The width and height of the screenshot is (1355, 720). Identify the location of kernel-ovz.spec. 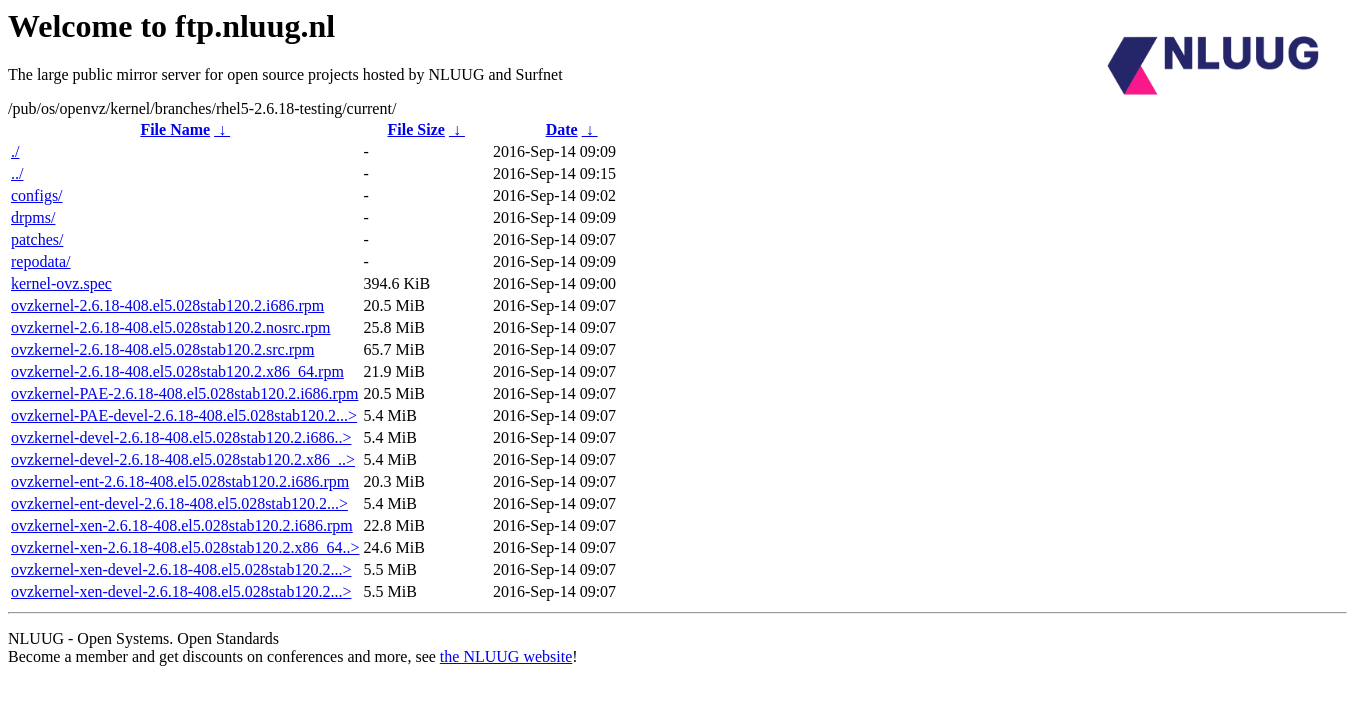
(61, 283).